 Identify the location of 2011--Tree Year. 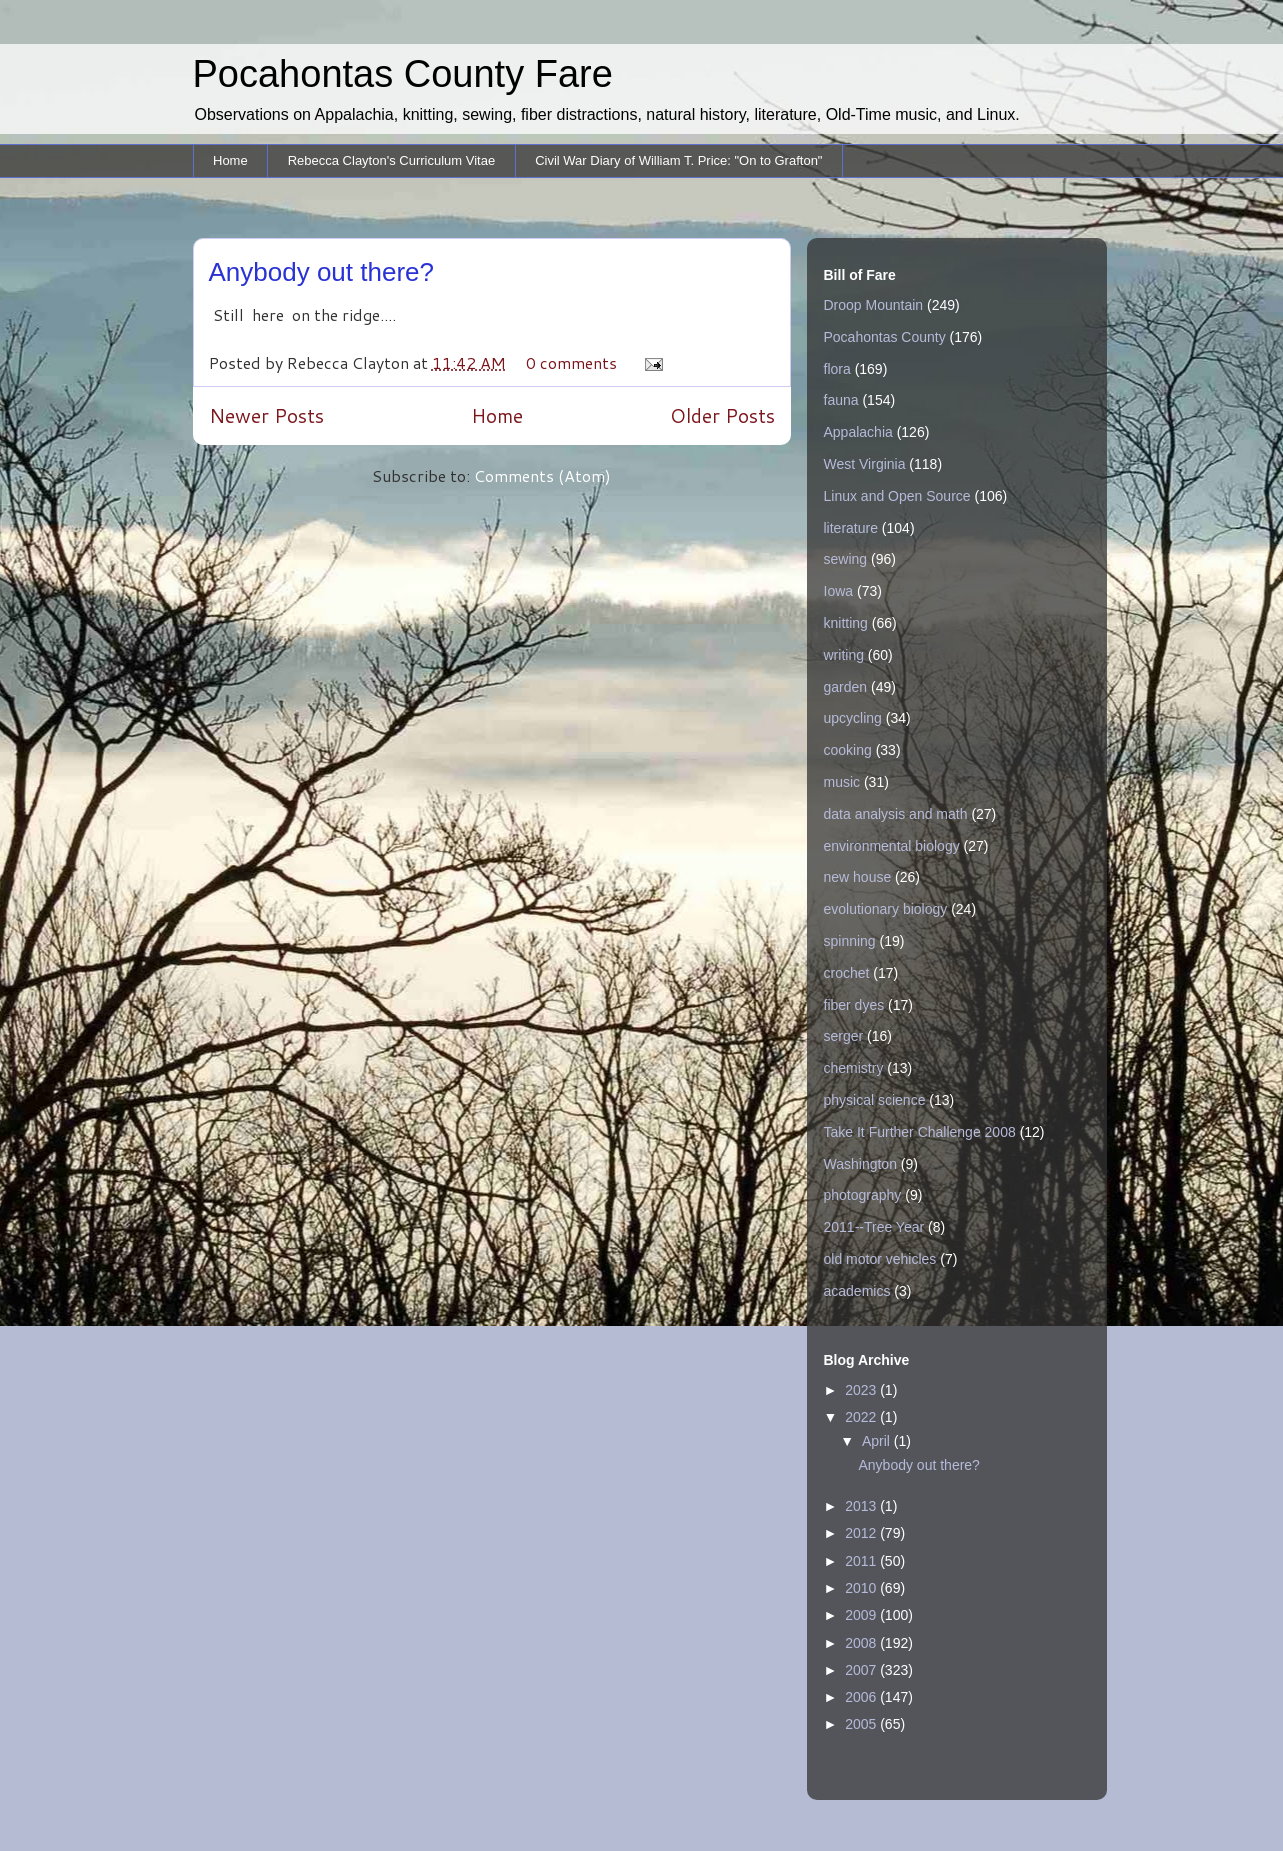
(874, 1227).